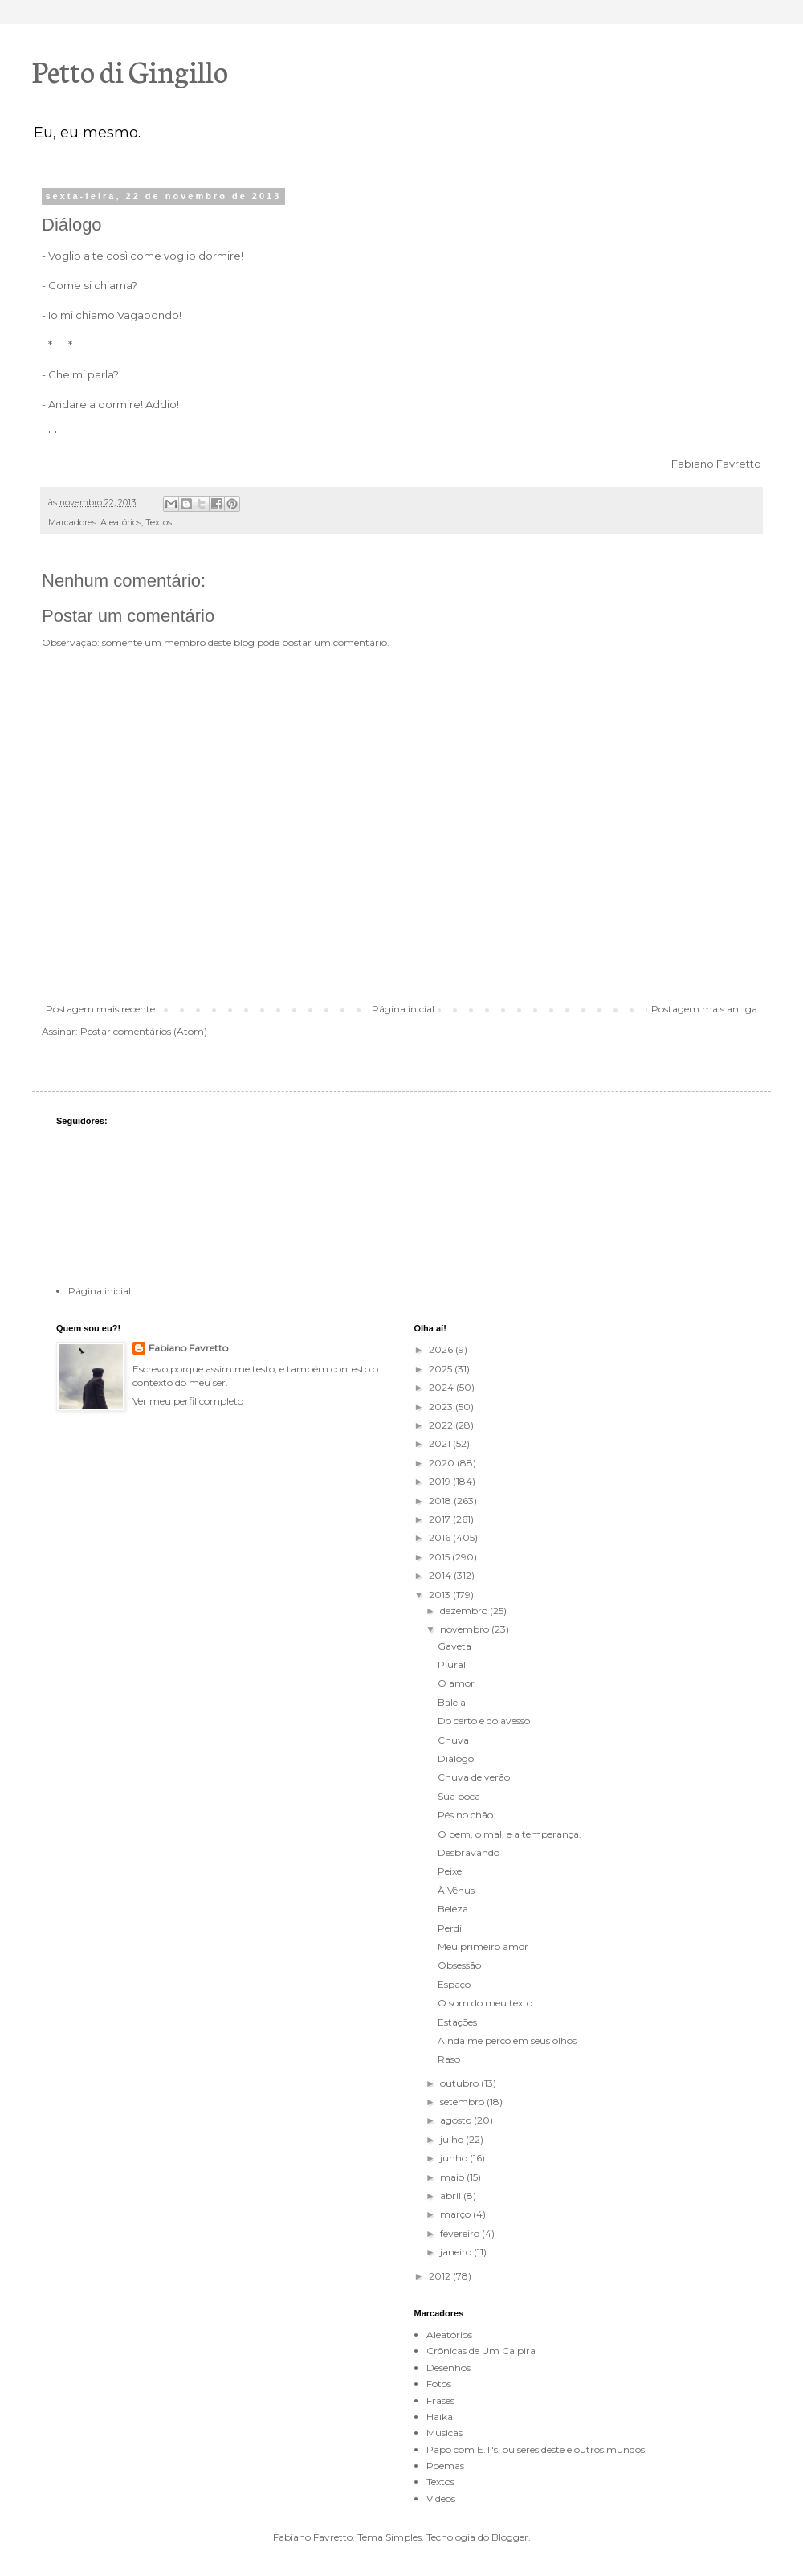 Image resolution: width=803 pixels, height=2576 pixels. What do you see at coordinates (449, 2059) in the screenshot?
I see `Raso` at bounding box center [449, 2059].